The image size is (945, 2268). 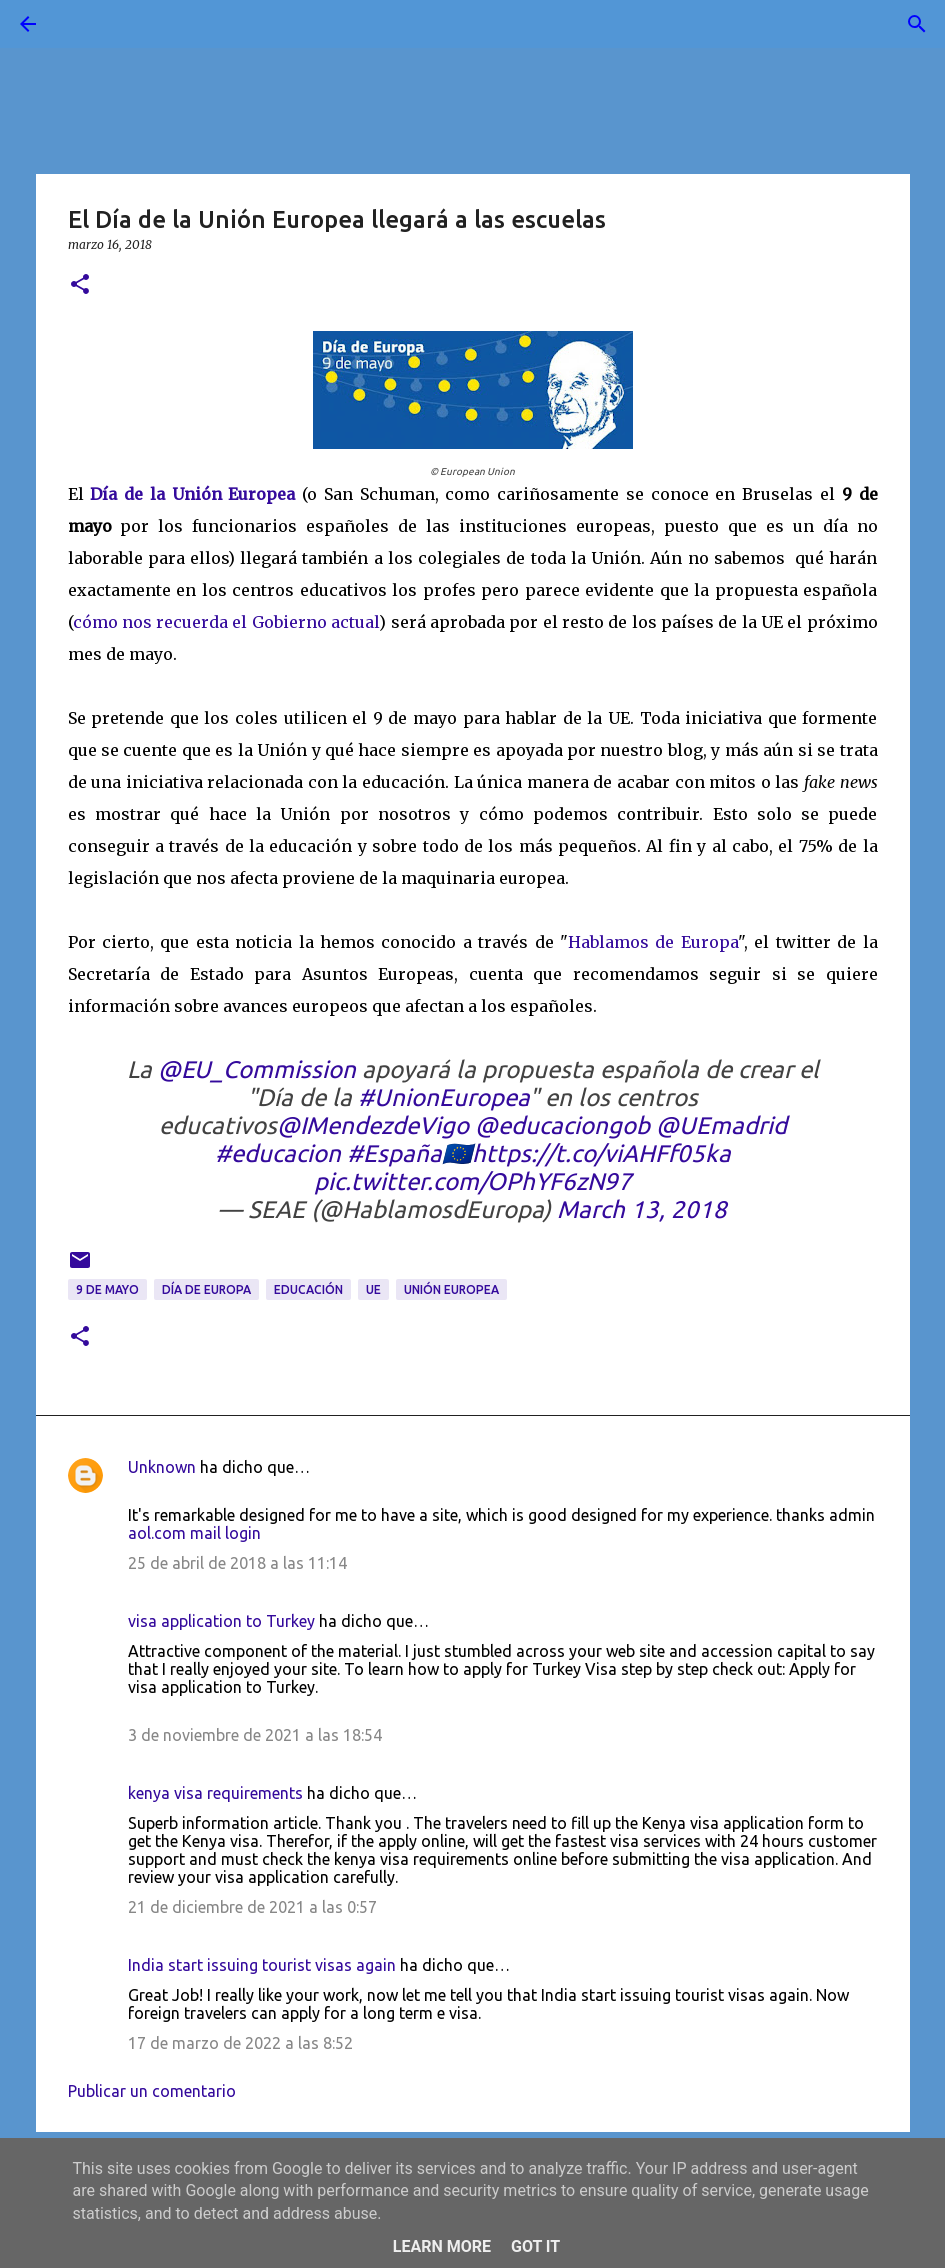 What do you see at coordinates (206, 1289) in the screenshot?
I see `día de Europa` at bounding box center [206, 1289].